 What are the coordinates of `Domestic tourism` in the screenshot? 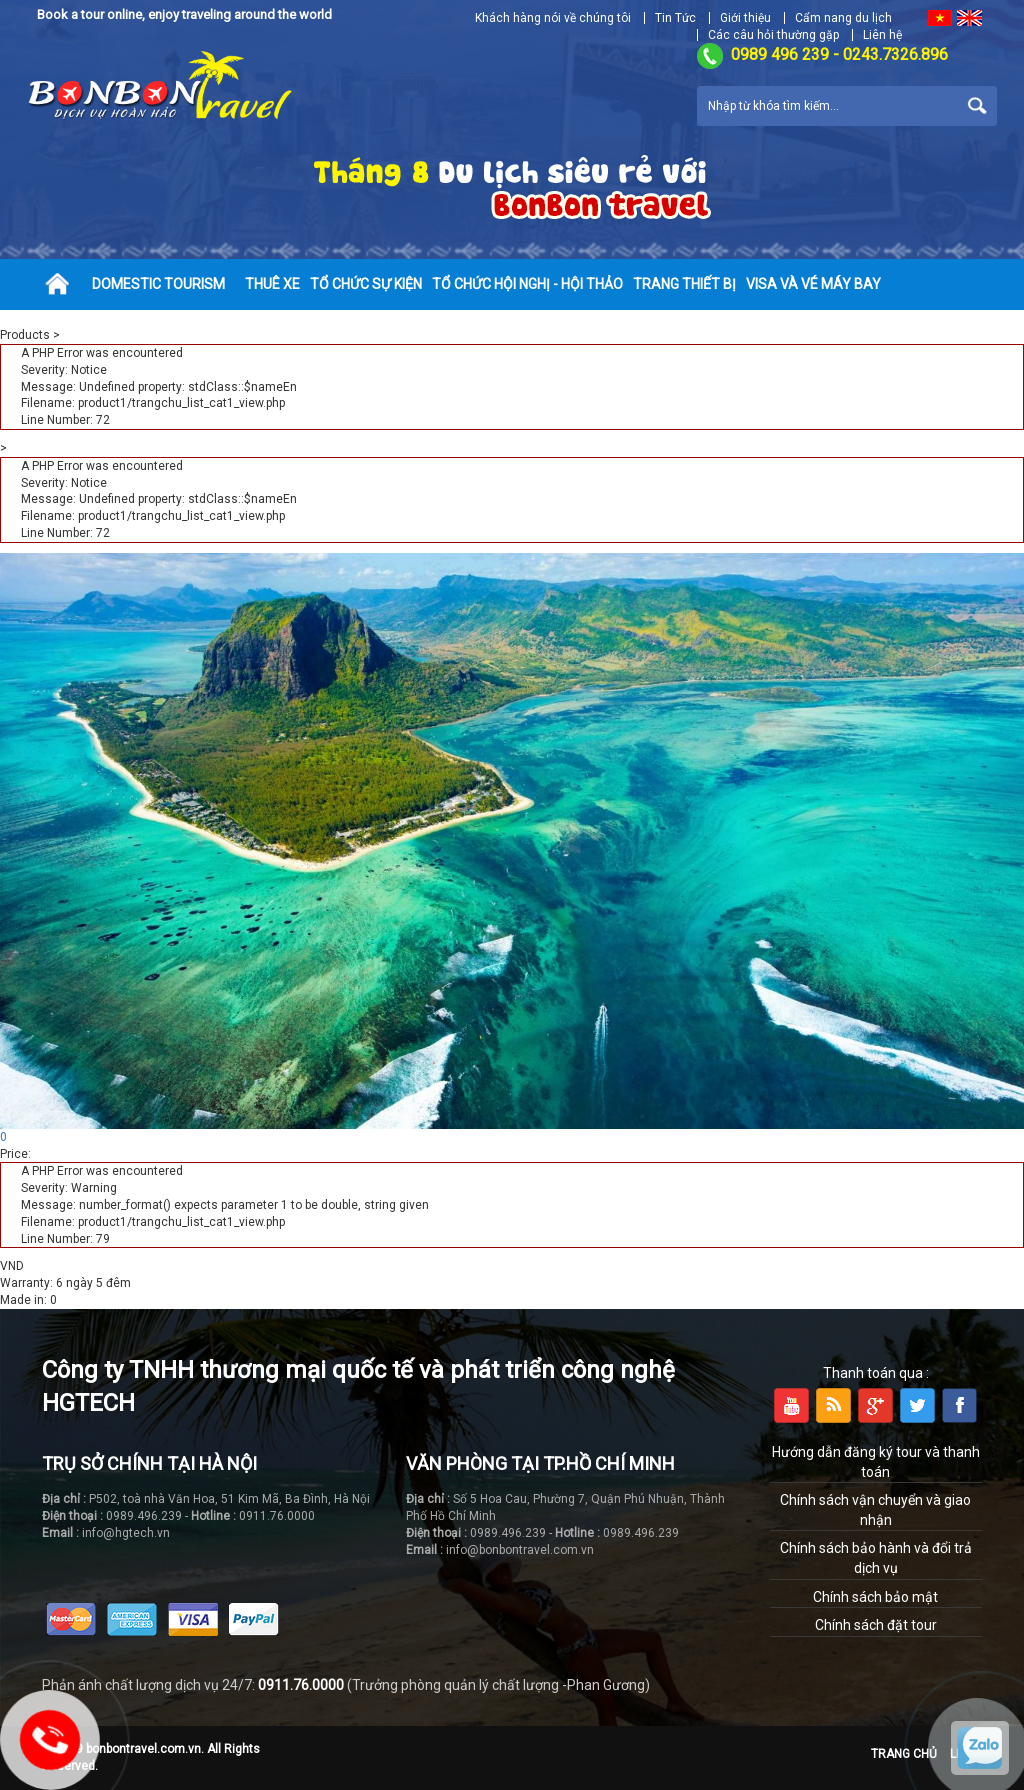 It's located at (158, 284).